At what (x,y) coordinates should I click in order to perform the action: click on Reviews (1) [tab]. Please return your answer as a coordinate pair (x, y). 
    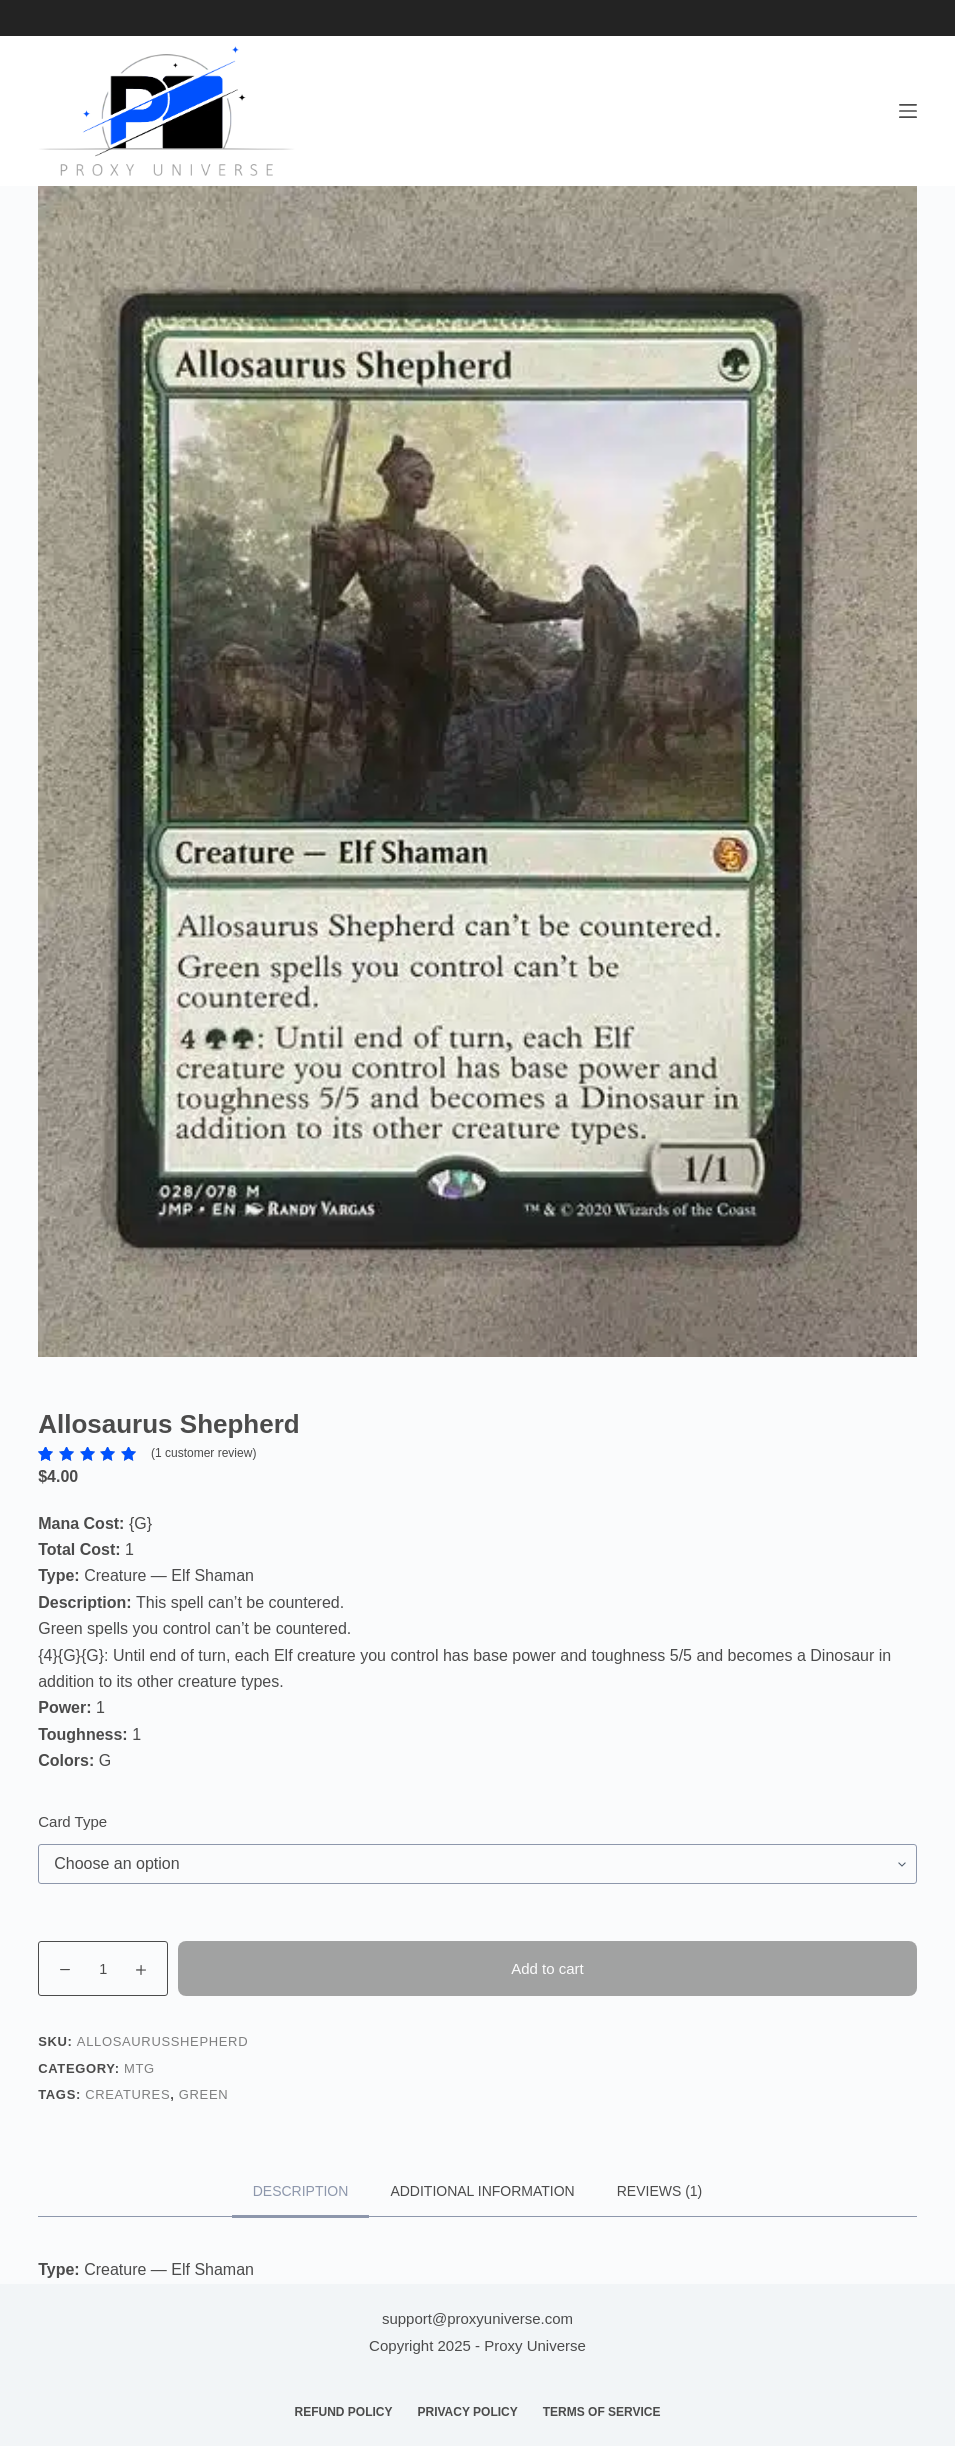
    Looking at the image, I should click on (660, 2191).